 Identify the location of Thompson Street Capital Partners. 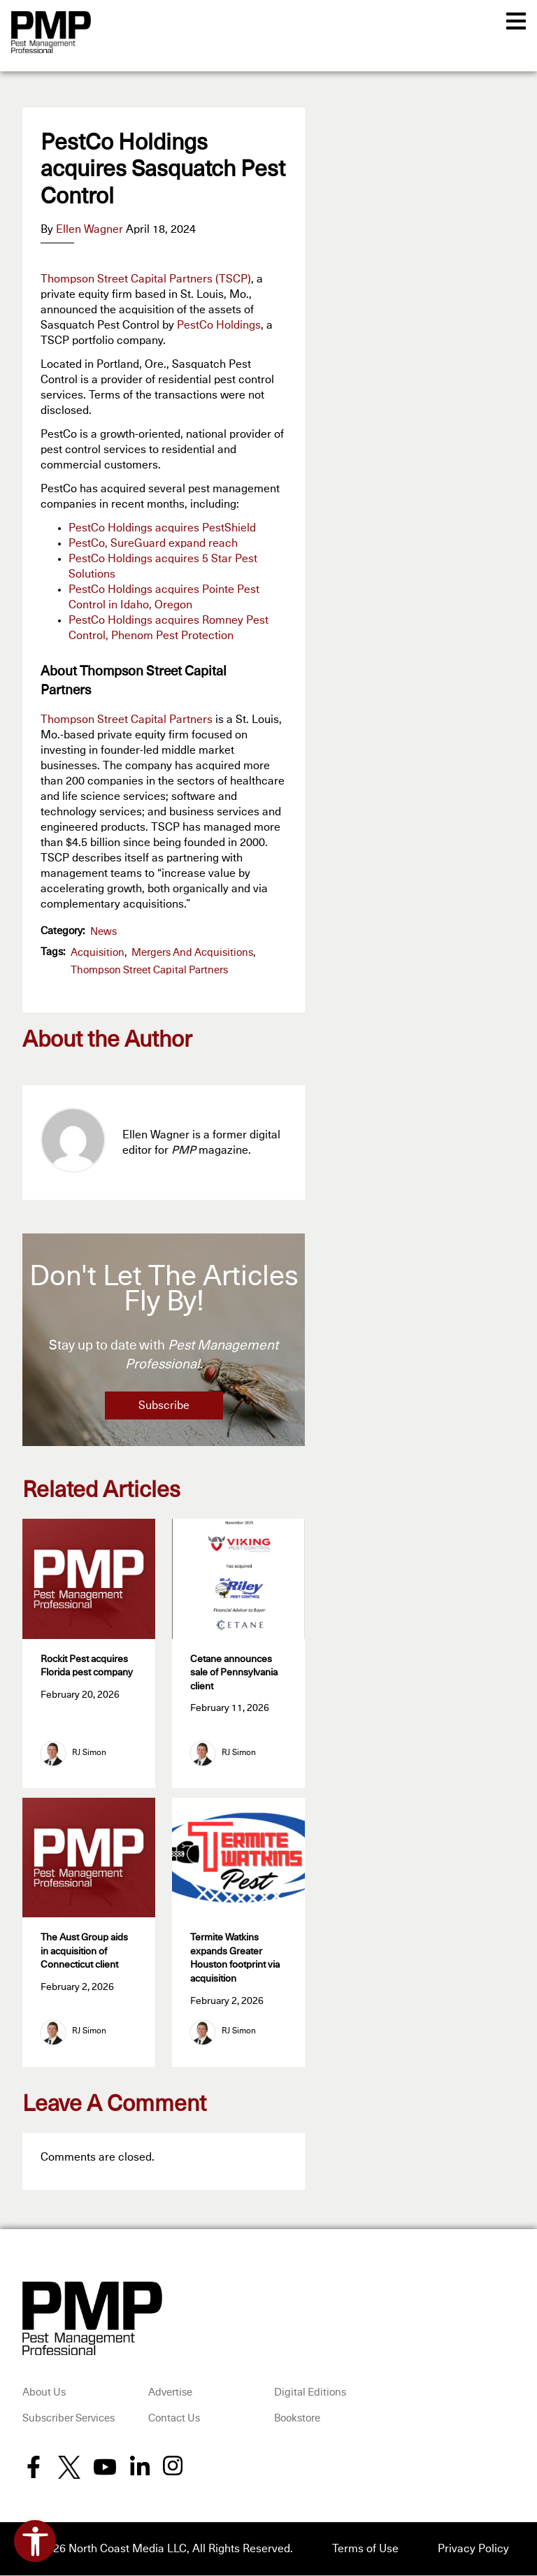
(127, 719).